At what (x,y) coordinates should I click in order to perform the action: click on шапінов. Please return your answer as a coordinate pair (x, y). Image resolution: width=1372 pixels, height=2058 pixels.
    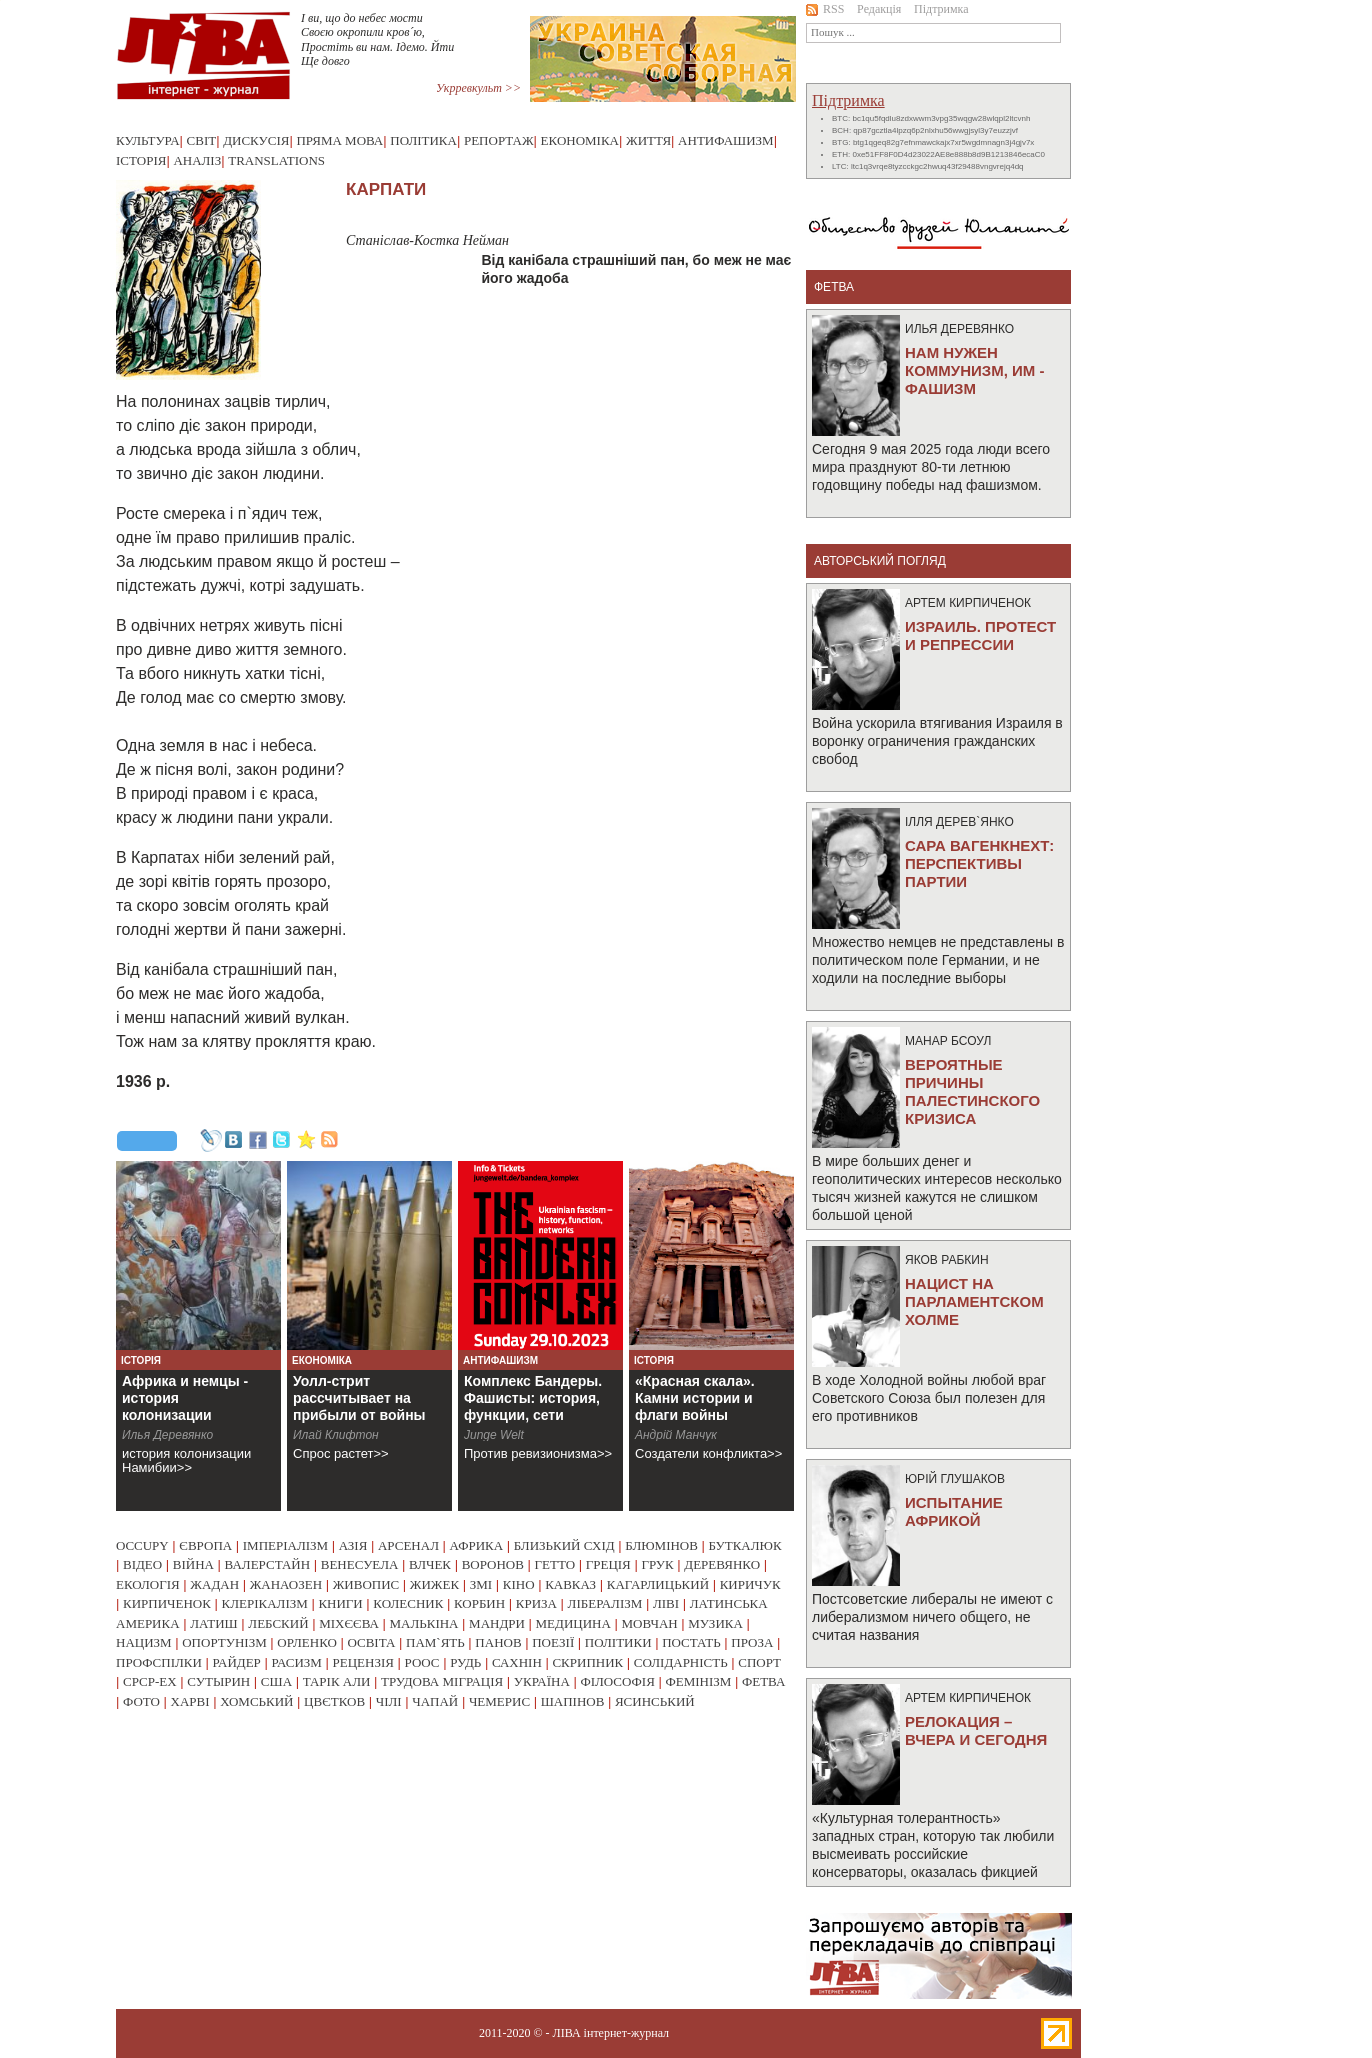
    Looking at the image, I should click on (573, 1701).